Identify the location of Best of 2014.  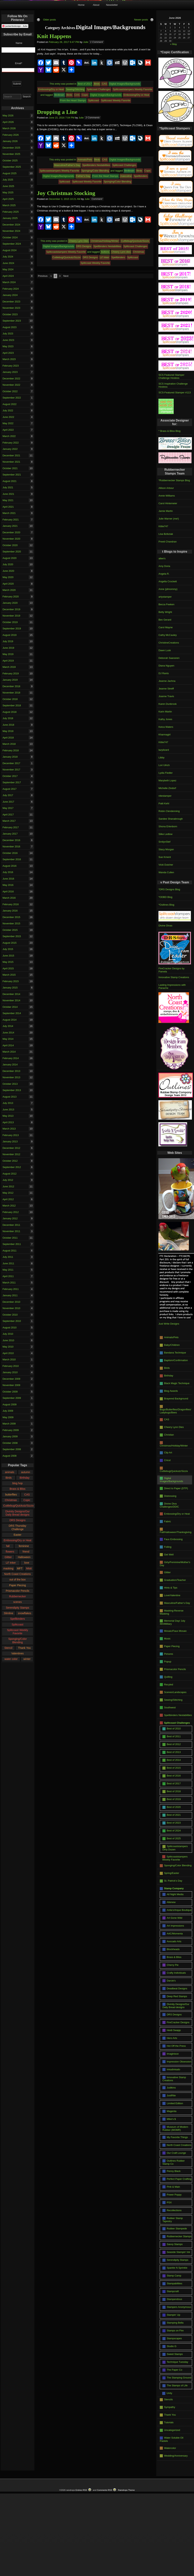
(174, 1818).